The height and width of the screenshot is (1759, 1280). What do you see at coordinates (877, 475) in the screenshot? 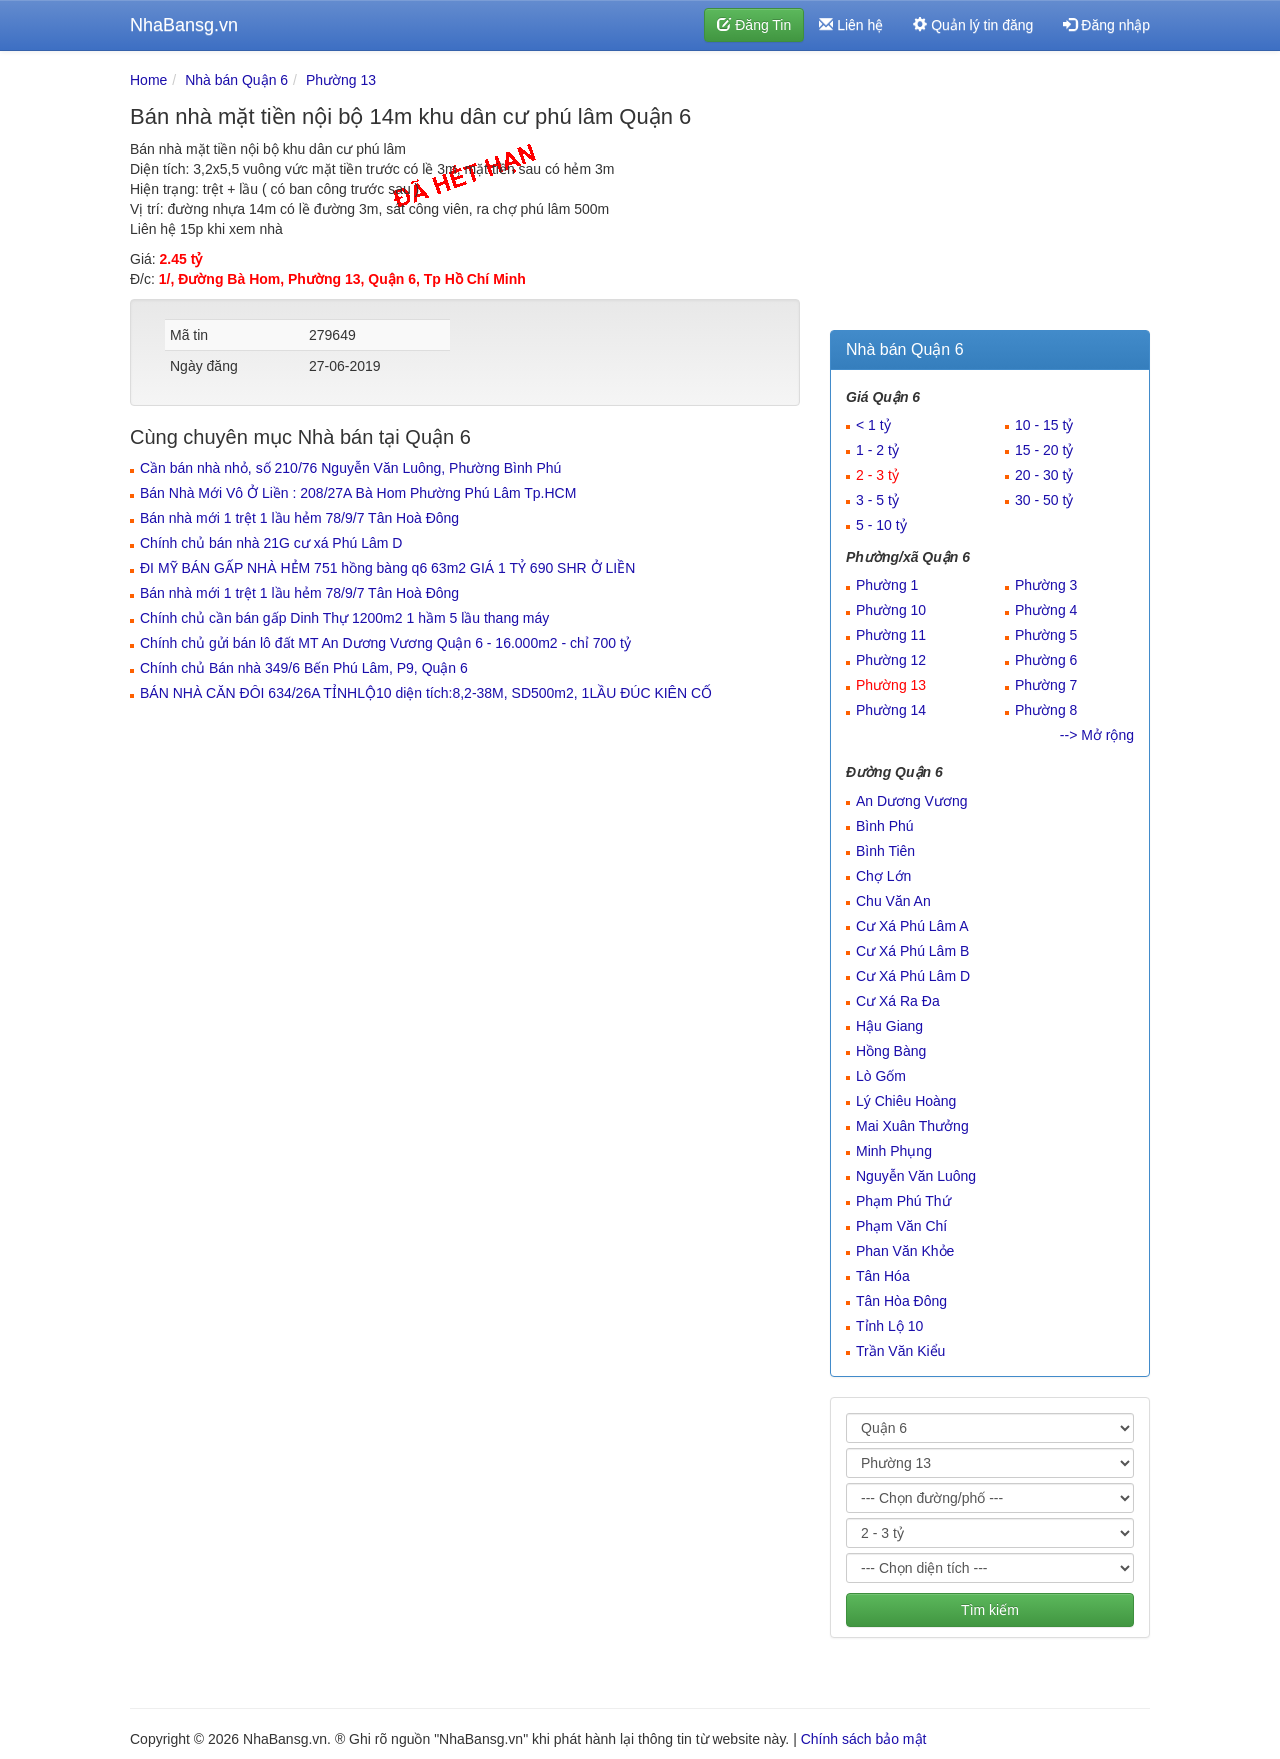
I see `2 - 3 tỷ` at bounding box center [877, 475].